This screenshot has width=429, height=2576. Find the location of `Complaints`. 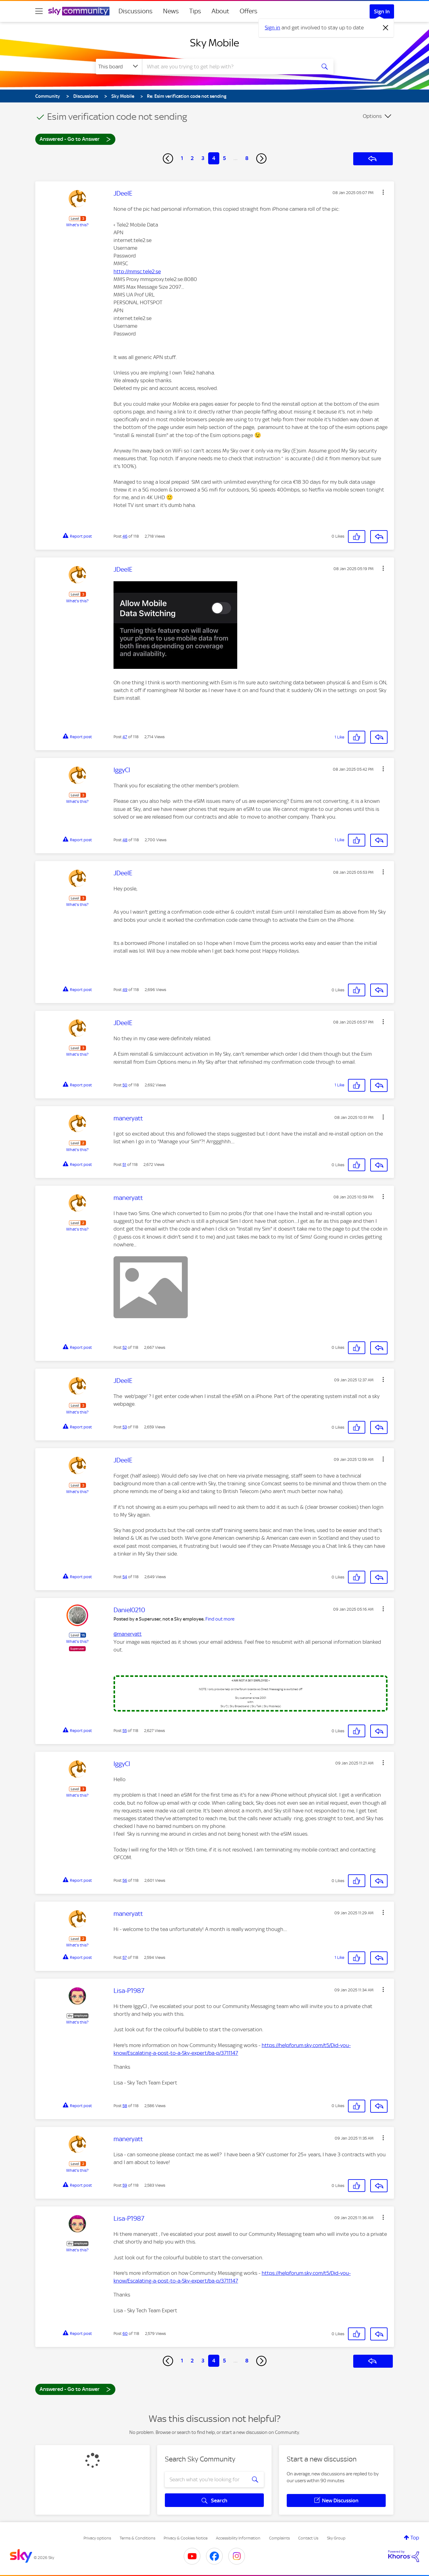

Complaints is located at coordinates (279, 2538).